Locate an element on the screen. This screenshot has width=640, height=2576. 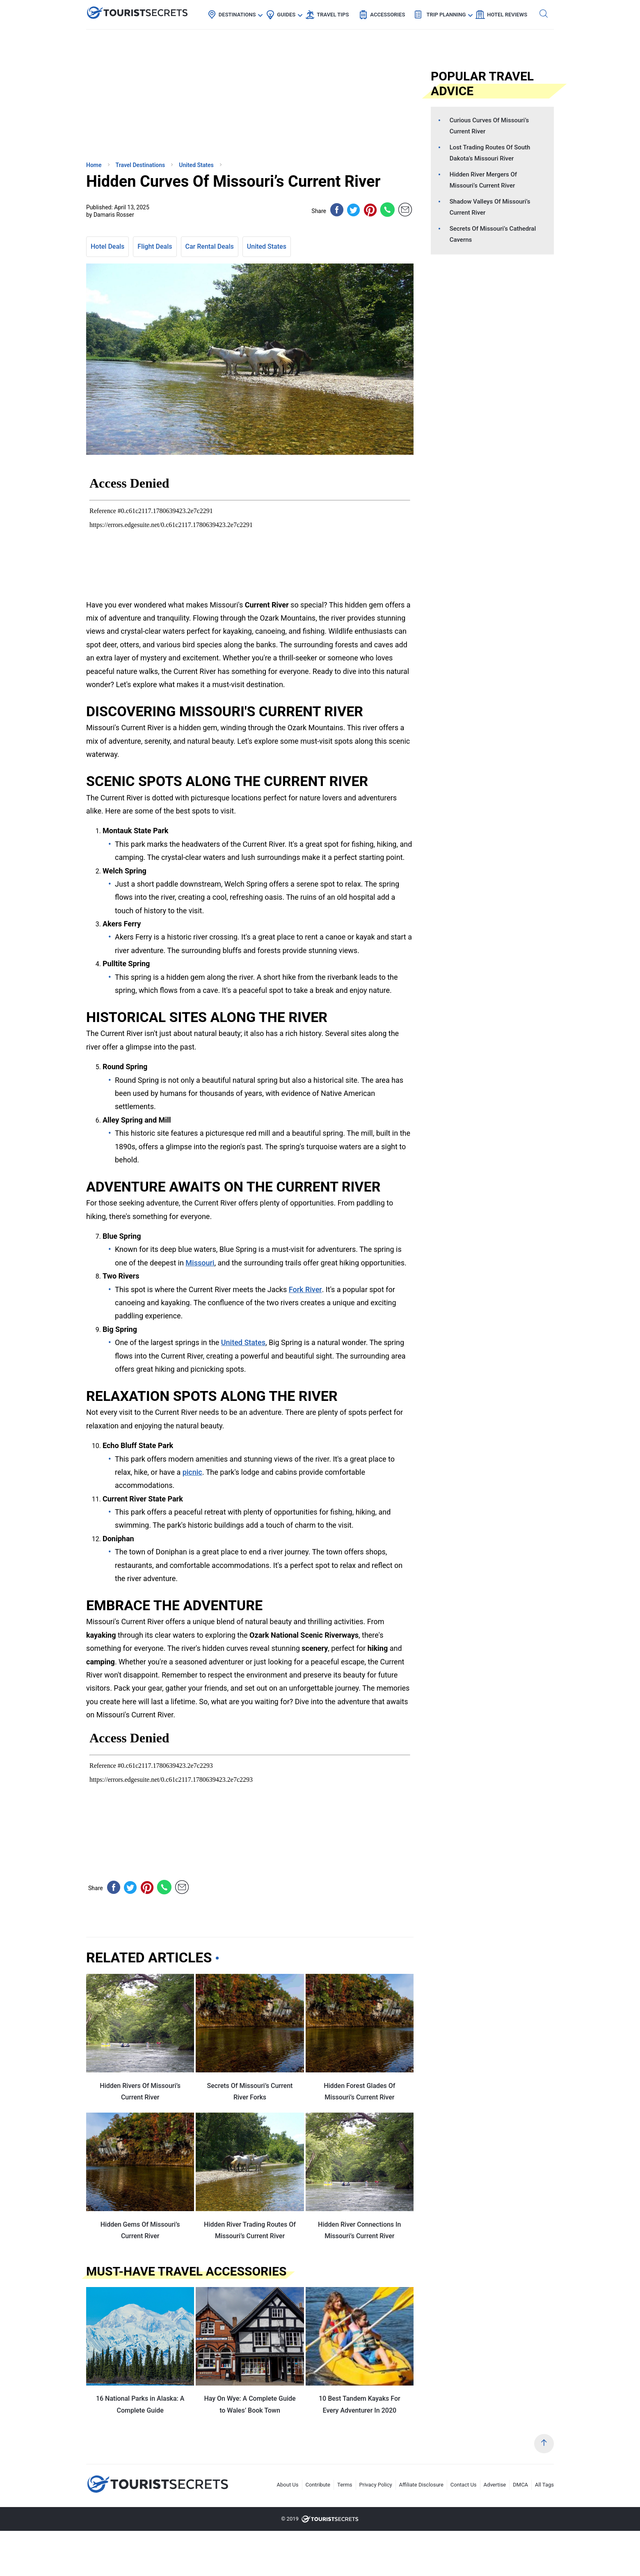
Fork River is located at coordinates (305, 1289).